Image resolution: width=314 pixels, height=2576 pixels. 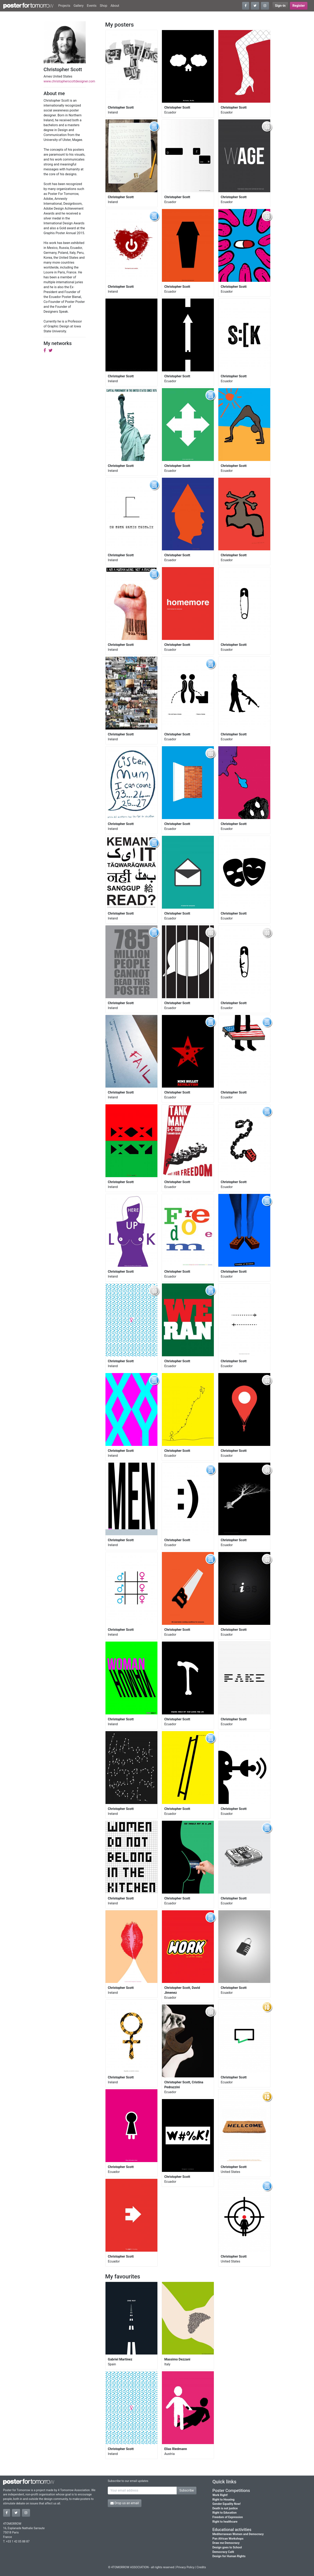 I want to click on Death is not justice, so click(x=225, y=2508).